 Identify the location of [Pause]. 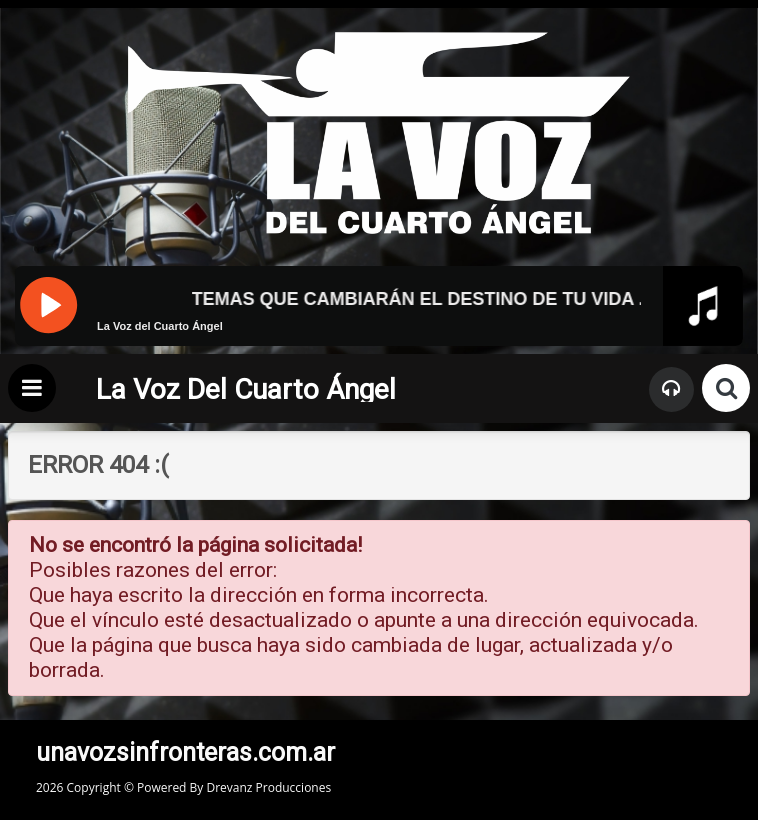
(47, 303).